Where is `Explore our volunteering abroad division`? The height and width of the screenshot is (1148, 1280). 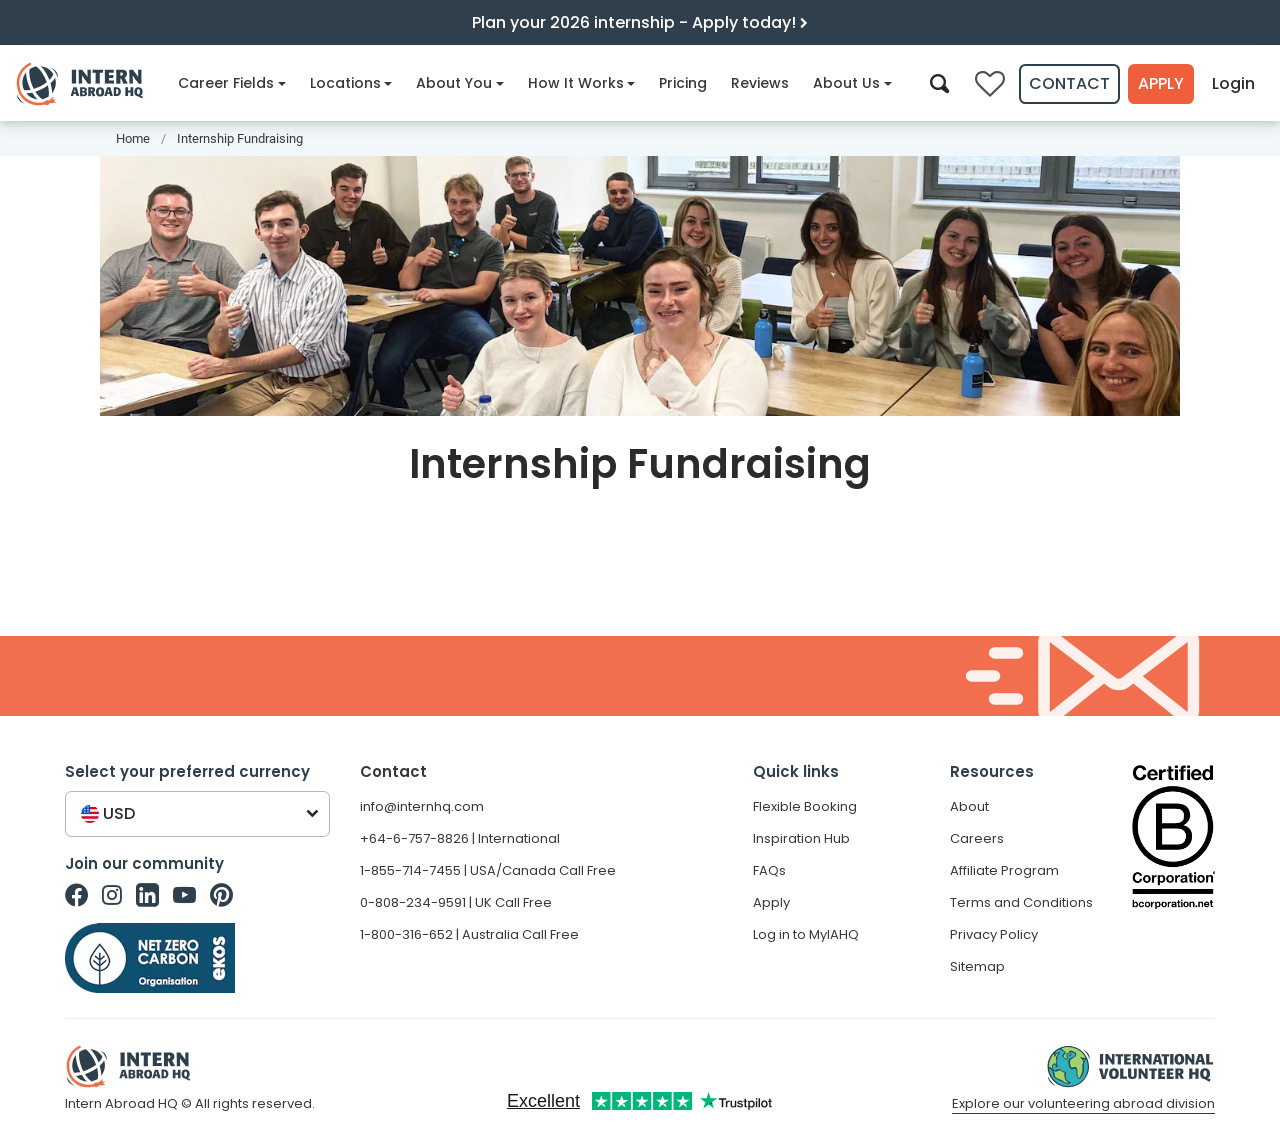 Explore our volunteering abroad division is located at coordinates (1083, 1103).